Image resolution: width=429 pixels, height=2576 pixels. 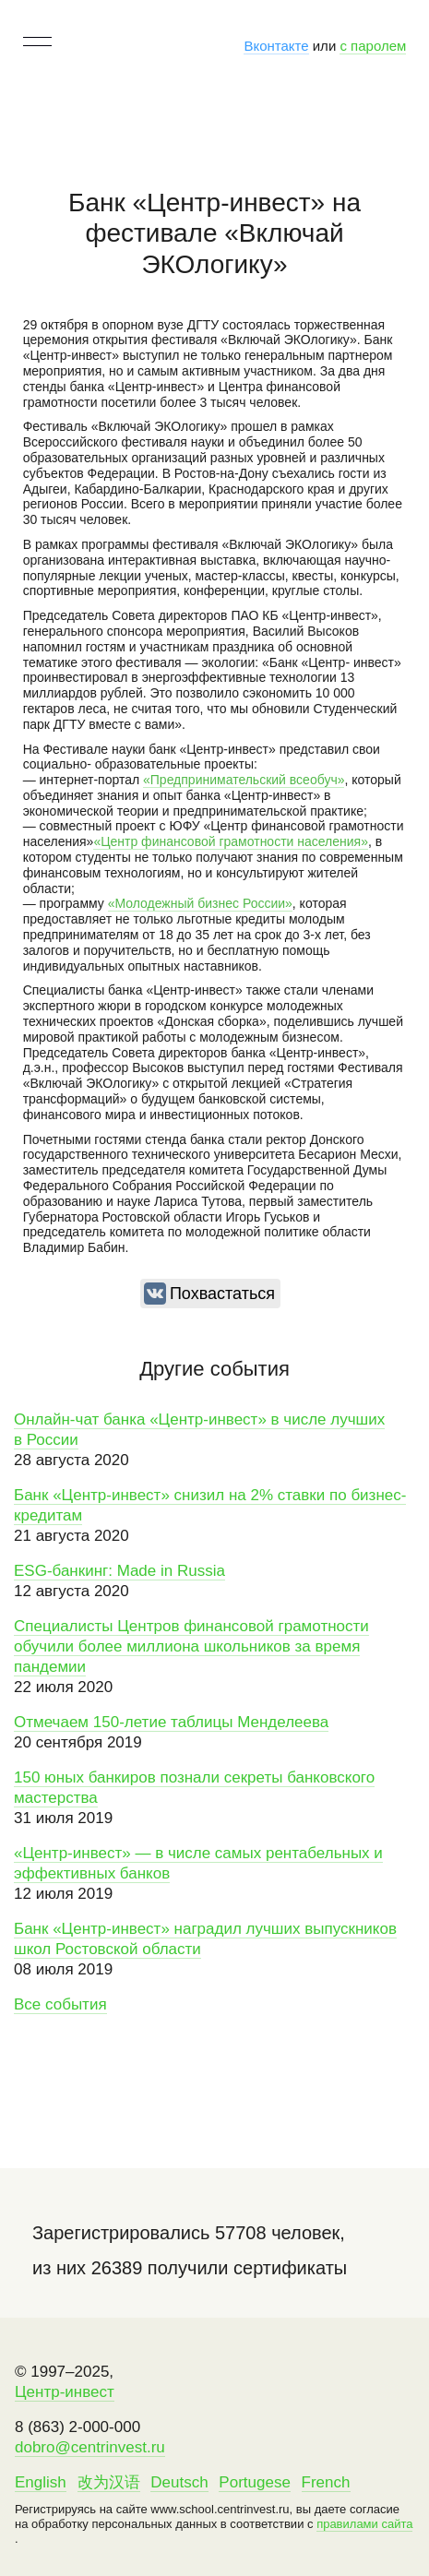 What do you see at coordinates (243, 779) in the screenshot?
I see `«Предпринимательский всеобуч»` at bounding box center [243, 779].